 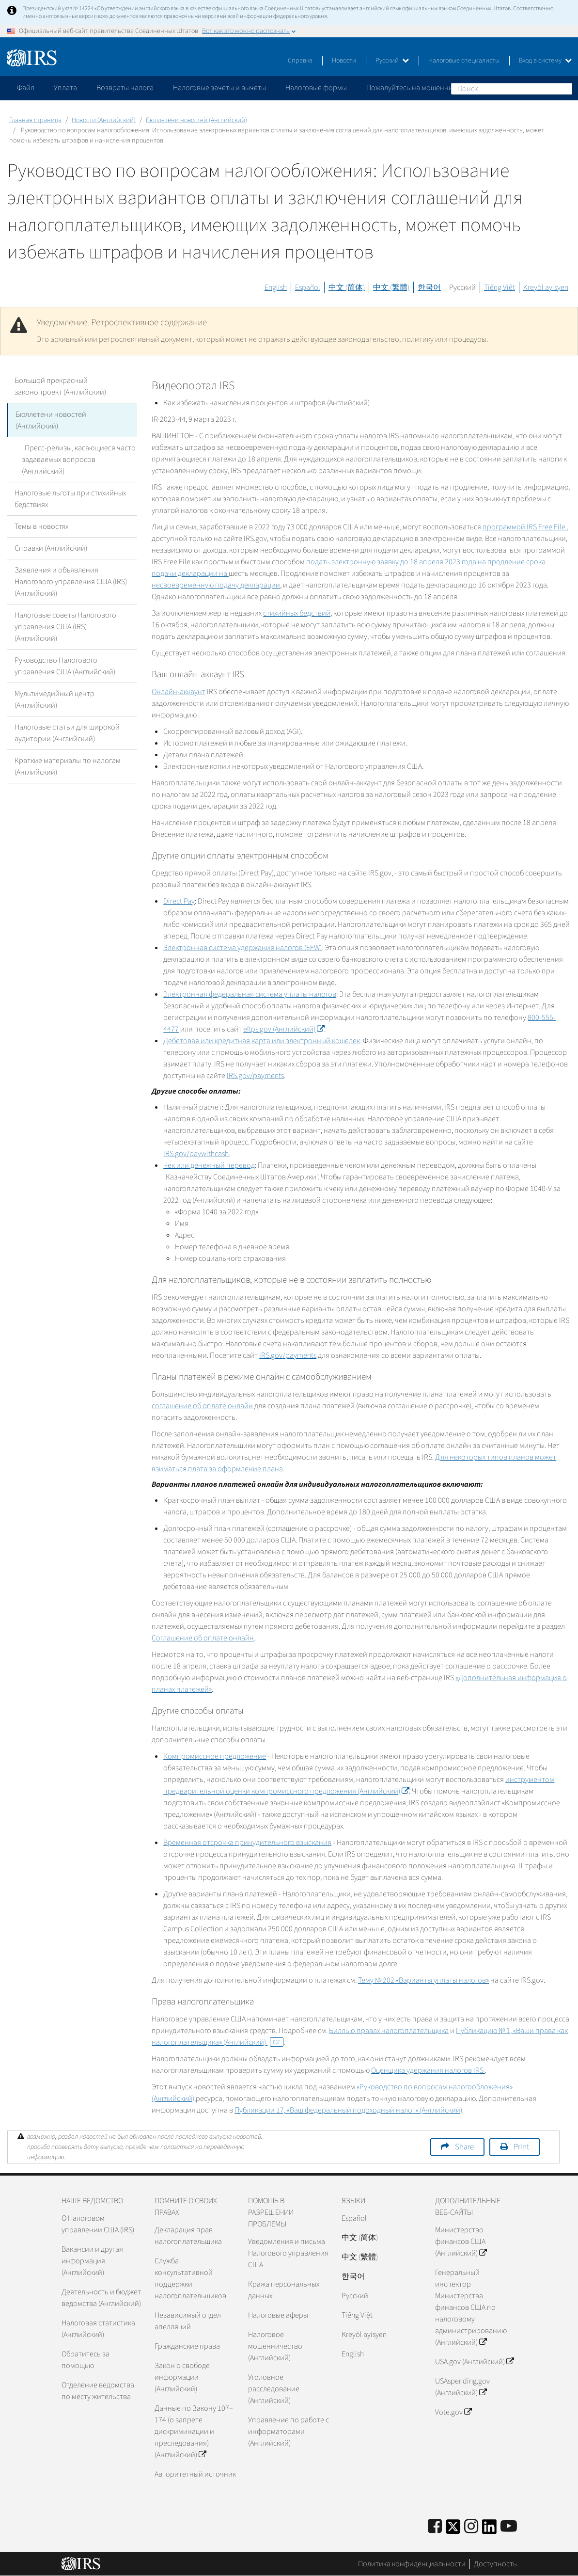 What do you see at coordinates (92, 2261) in the screenshot?
I see `Вакансии и другая информация (Английский)` at bounding box center [92, 2261].